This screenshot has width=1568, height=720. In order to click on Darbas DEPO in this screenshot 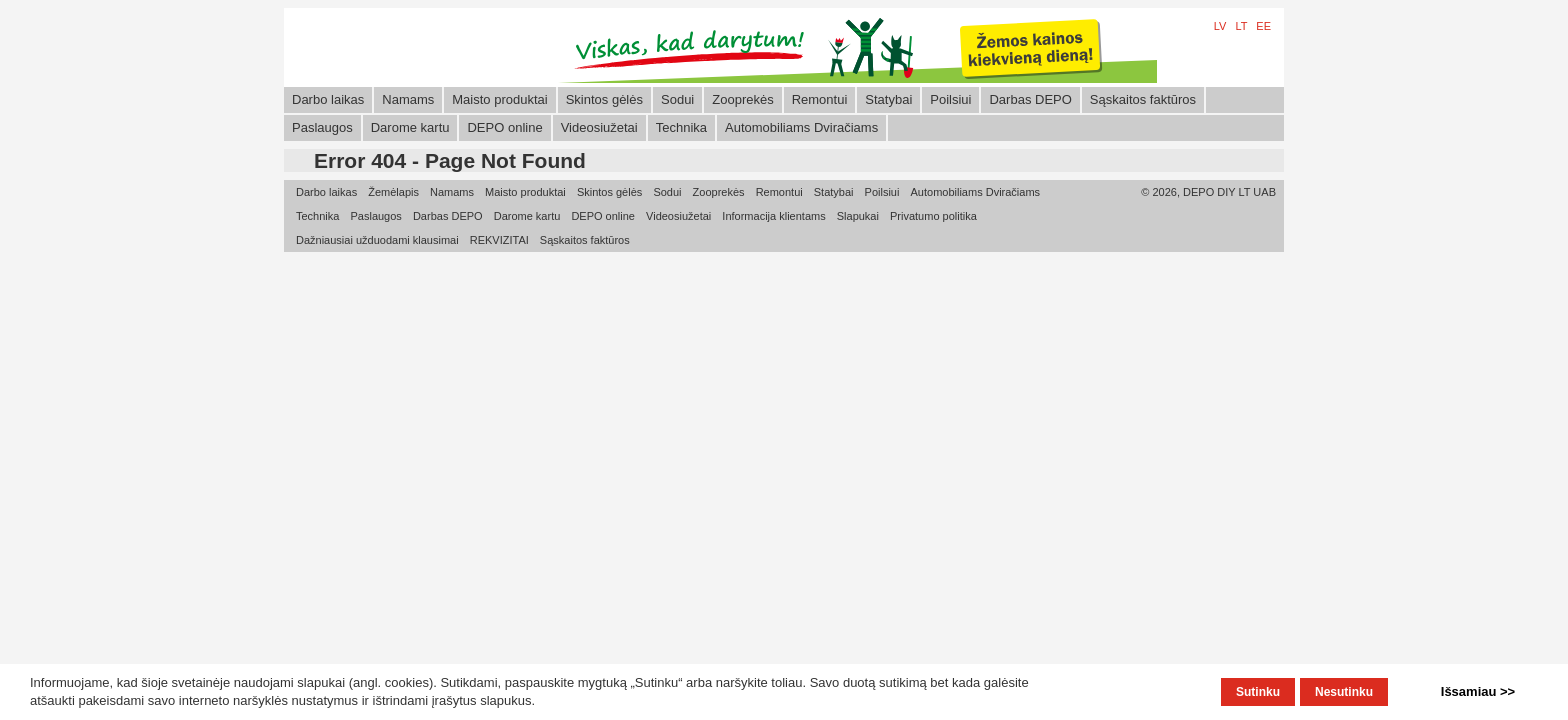, I will do `click(1030, 99)`.